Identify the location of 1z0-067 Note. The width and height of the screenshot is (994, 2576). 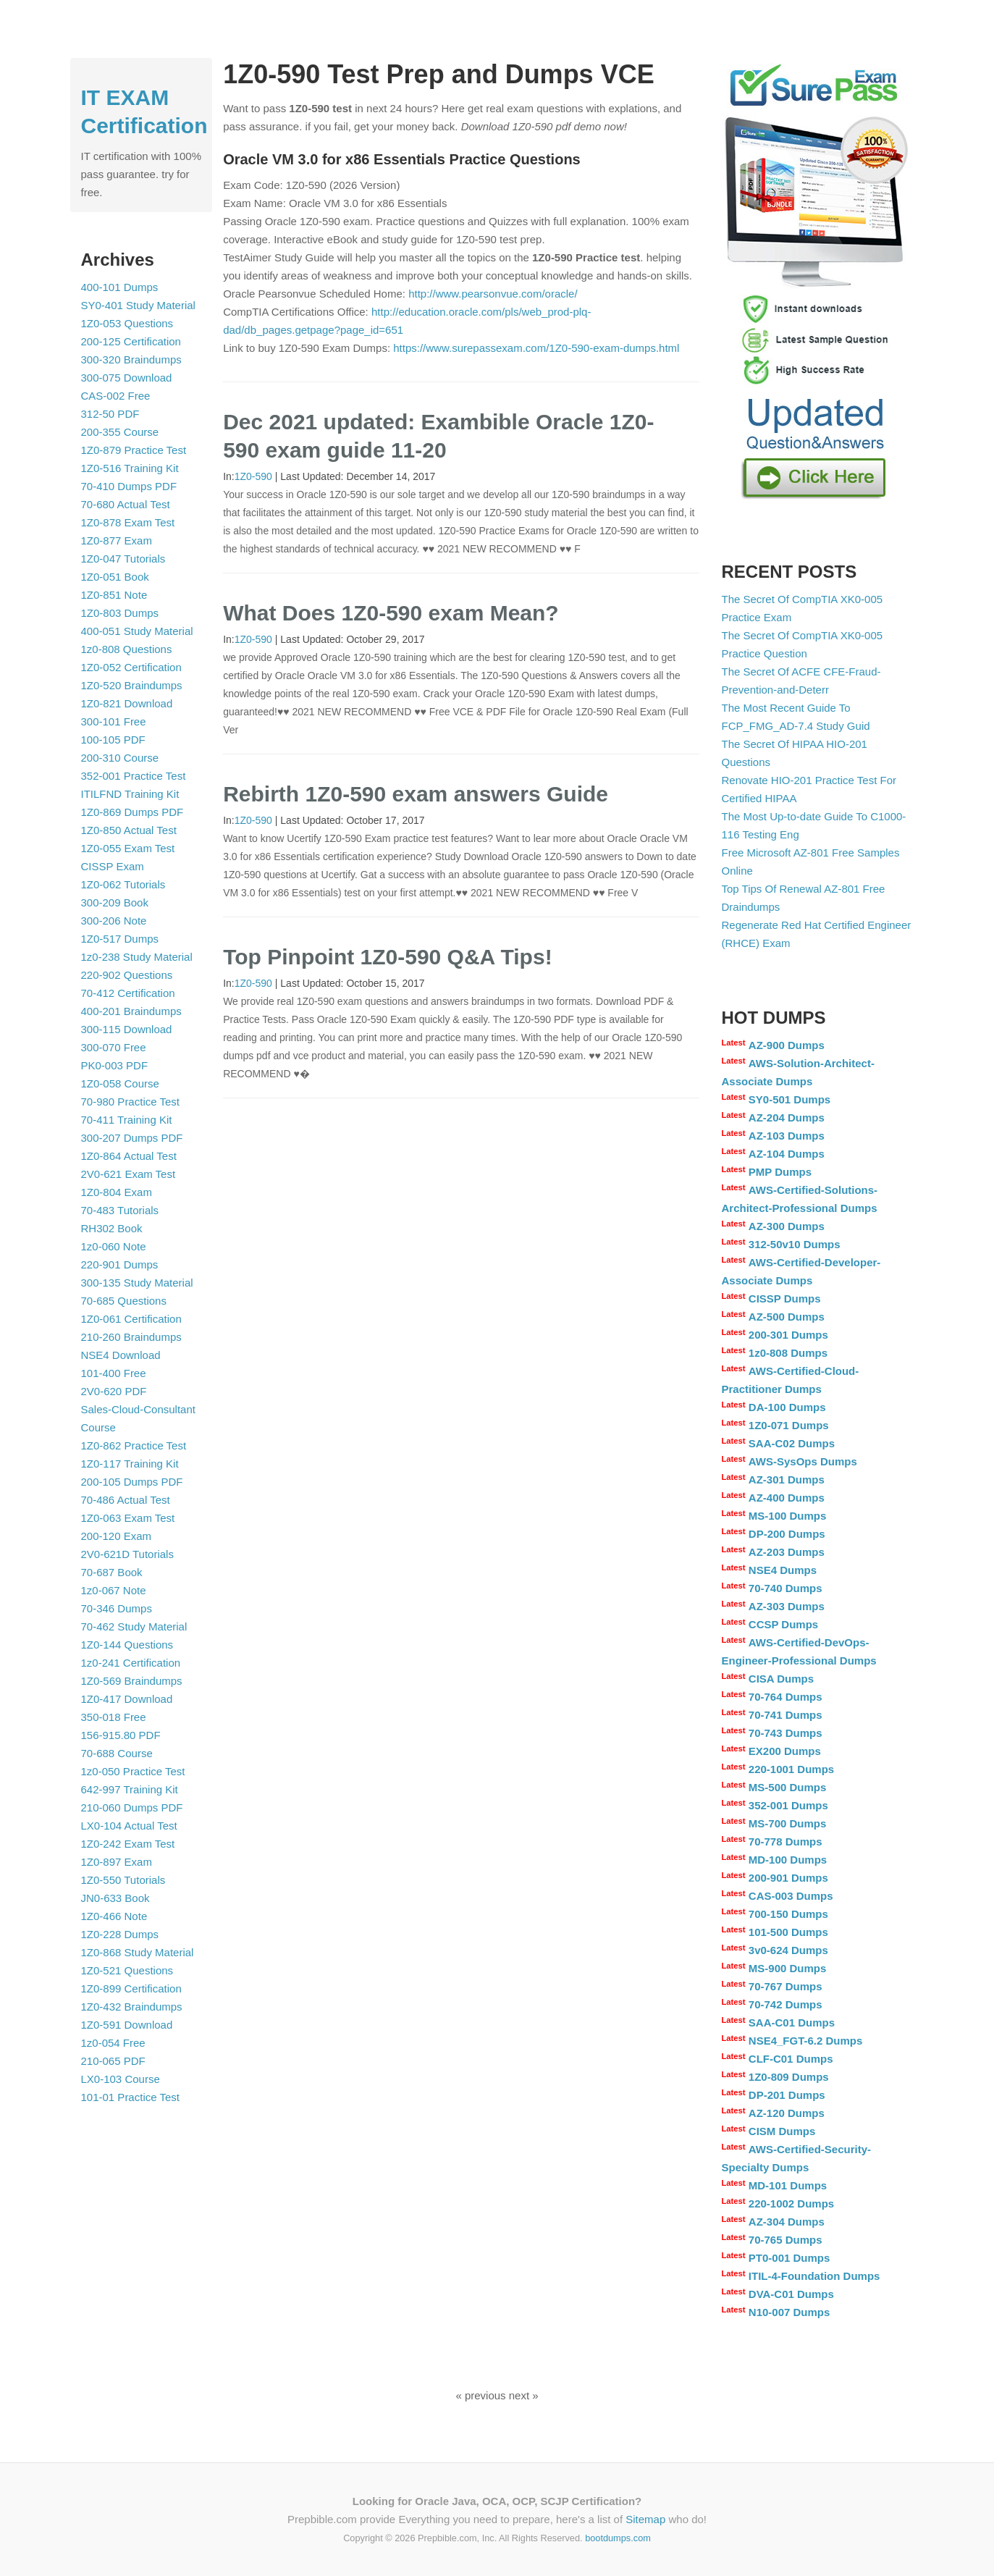
(113, 1590).